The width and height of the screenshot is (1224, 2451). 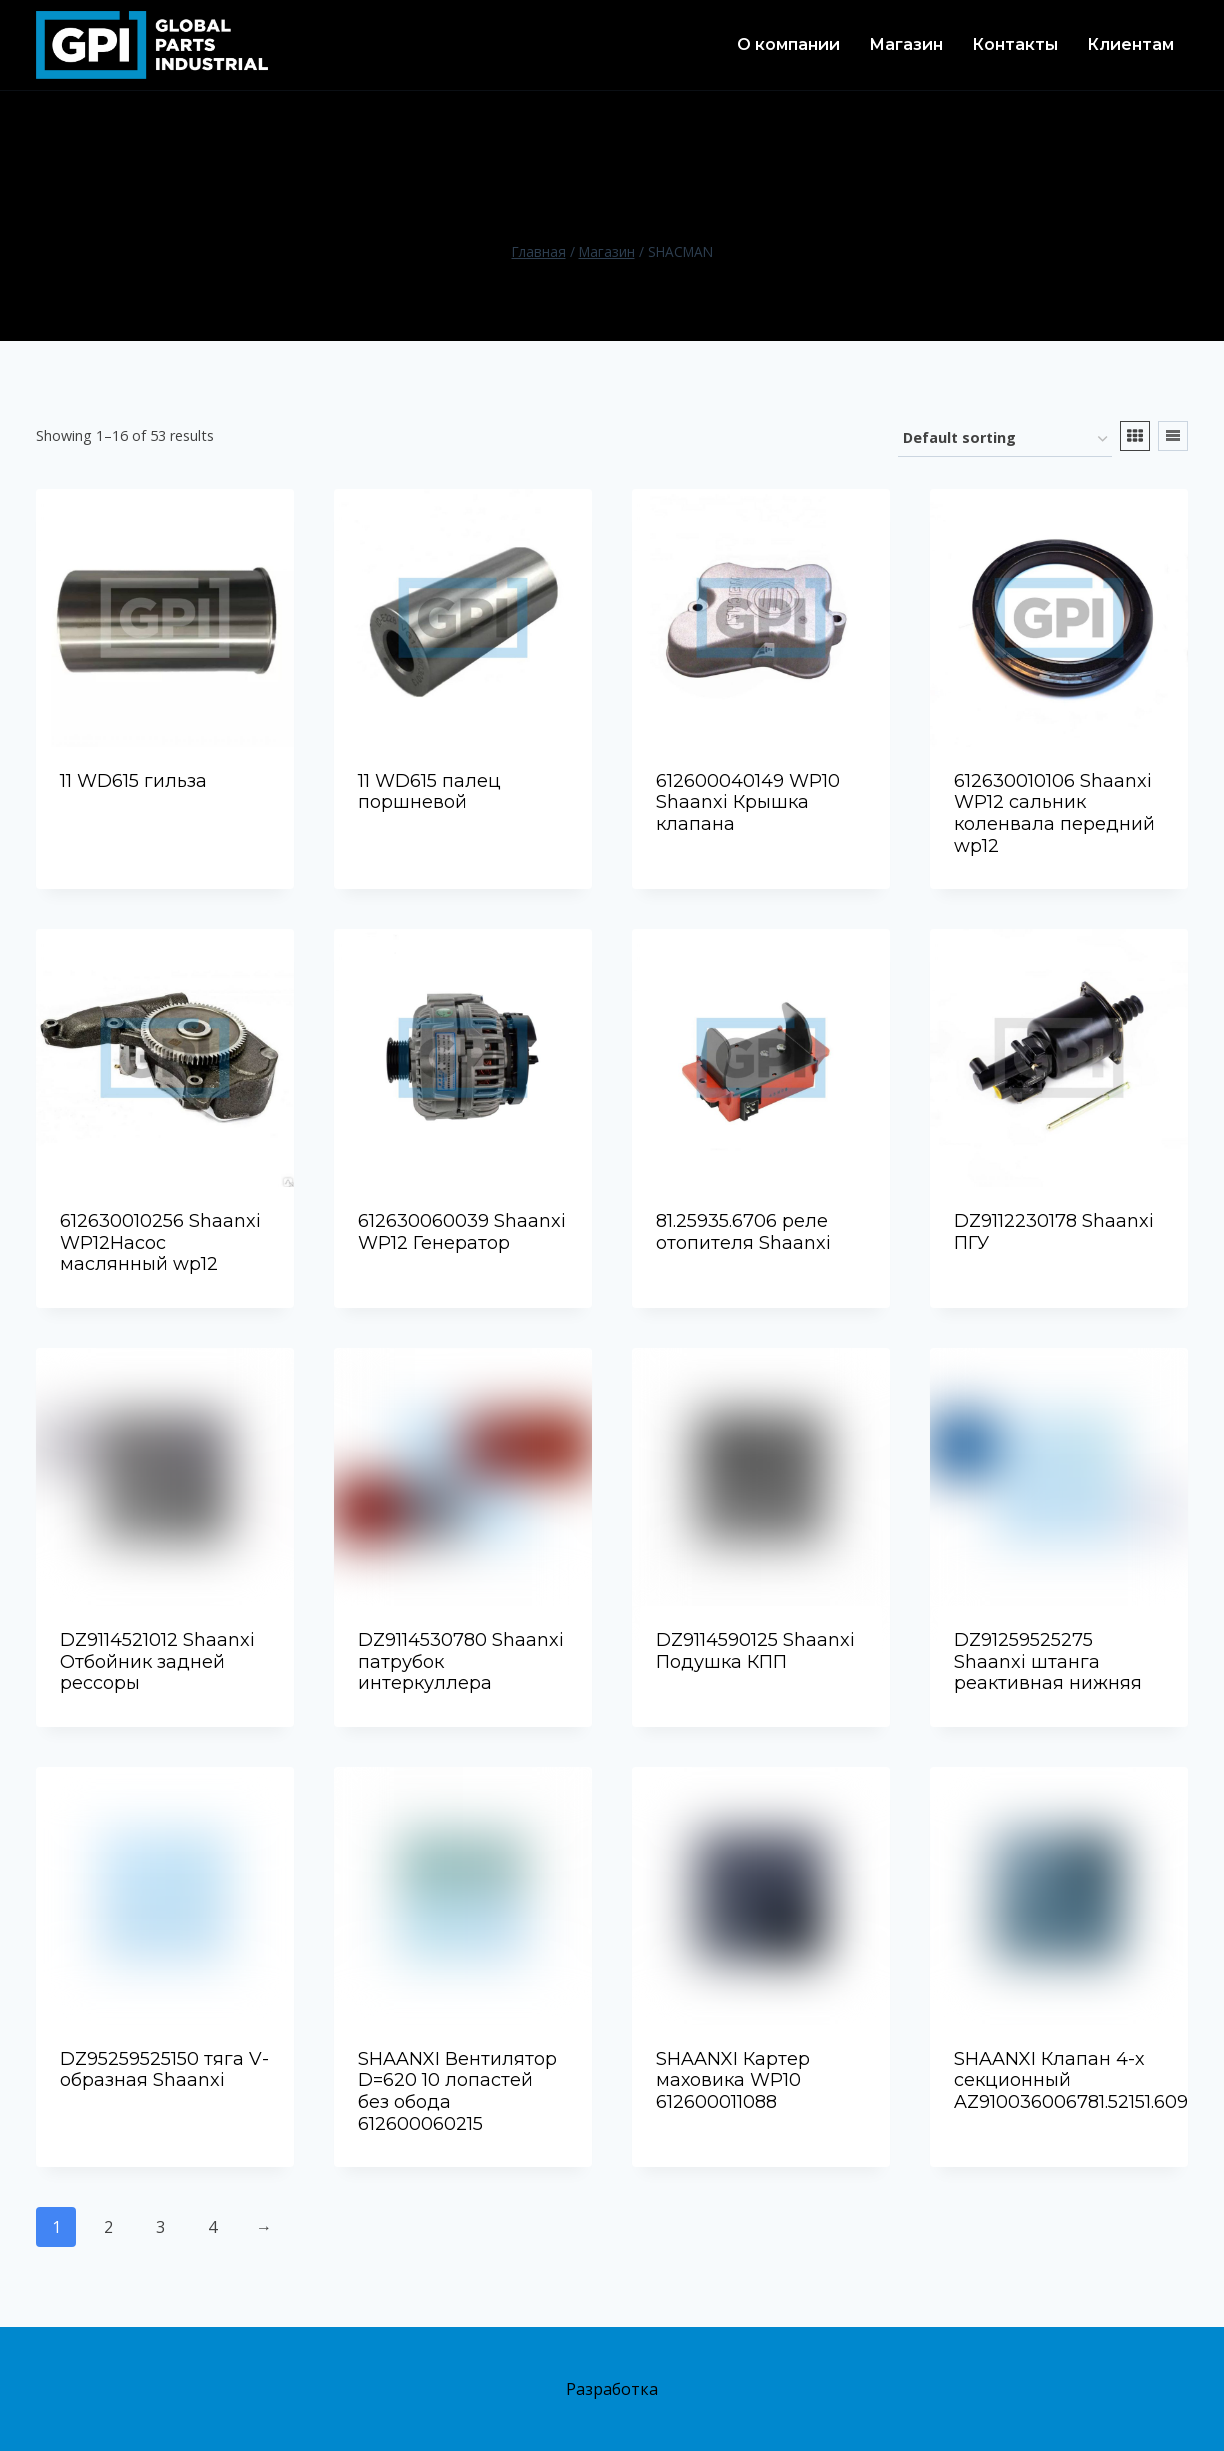 I want to click on DZ9114521012 Shaanxi Отбойник задней рессоры, so click(x=157, y=1661).